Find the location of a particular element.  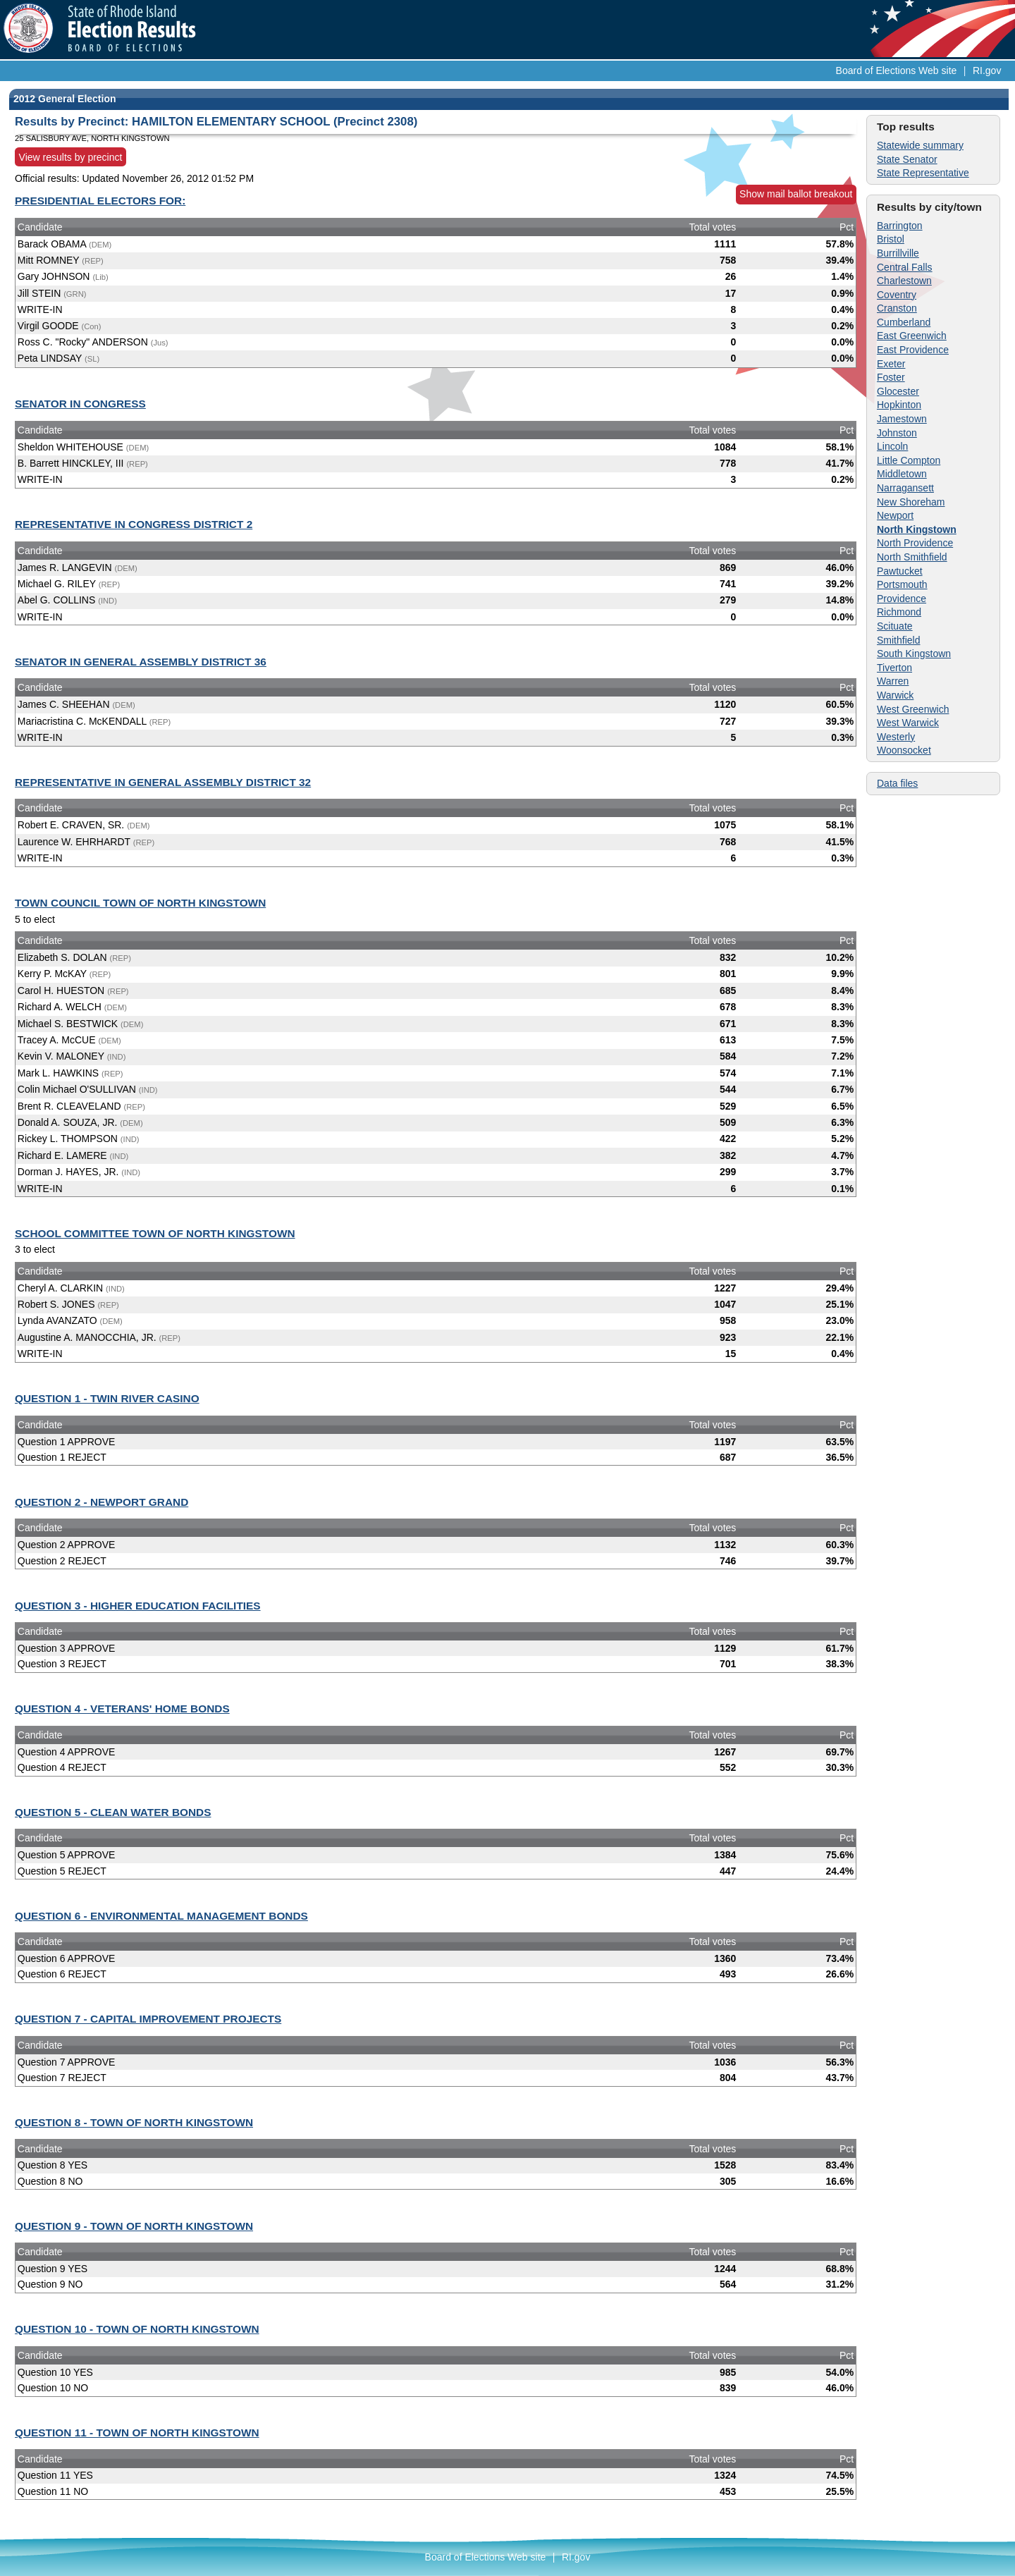

Central Falls is located at coordinates (905, 267).